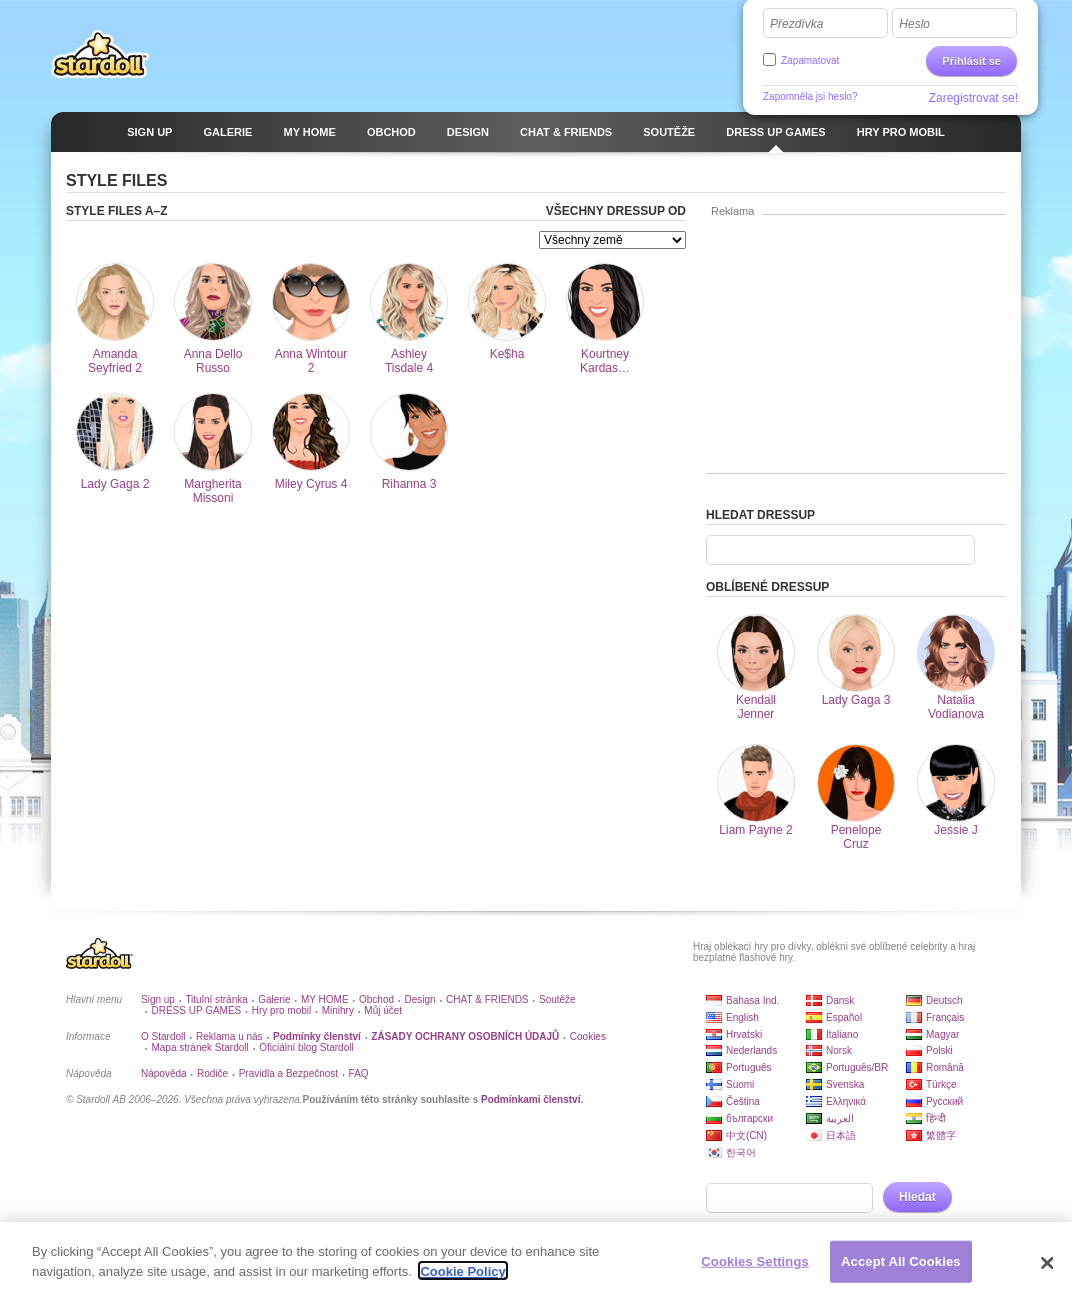 The image size is (1072, 1302). I want to click on FAQ, so click(359, 1073).